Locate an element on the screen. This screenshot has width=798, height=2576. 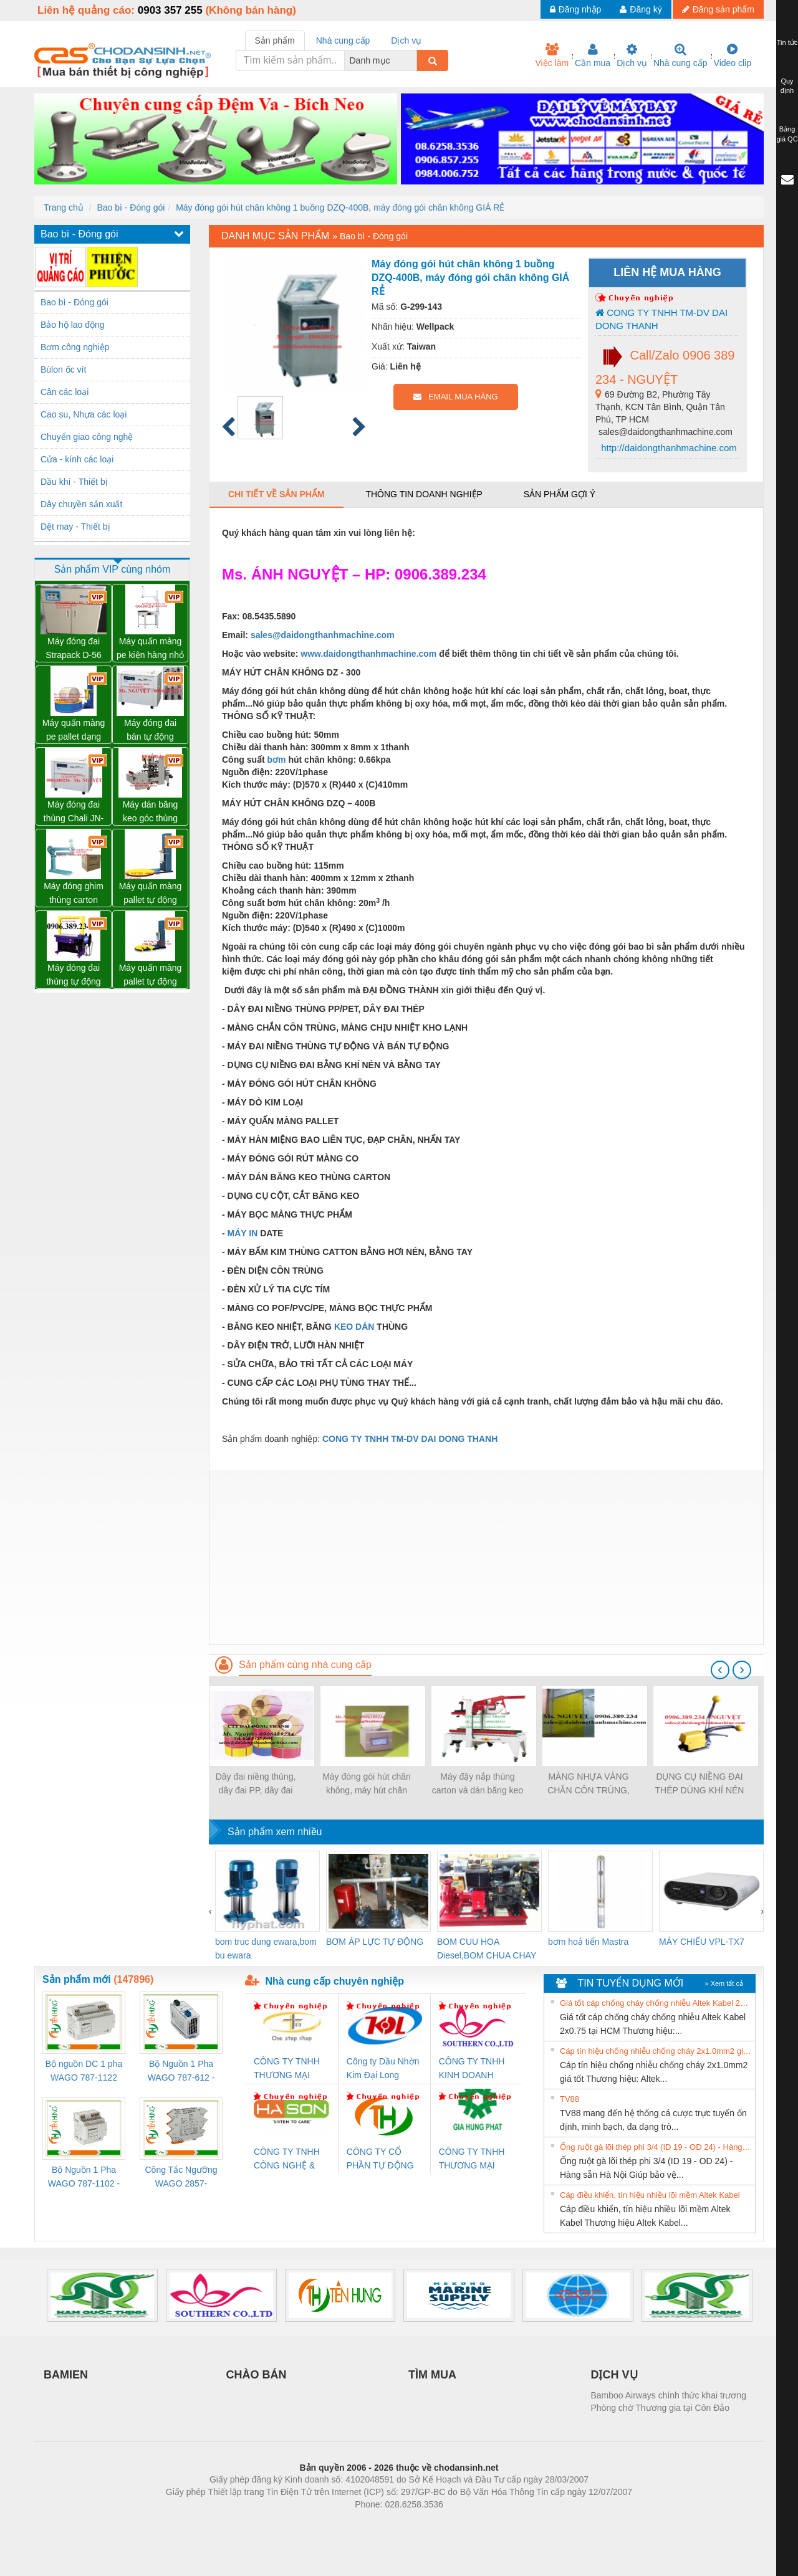
KEO DÁN is located at coordinates (354, 1327).